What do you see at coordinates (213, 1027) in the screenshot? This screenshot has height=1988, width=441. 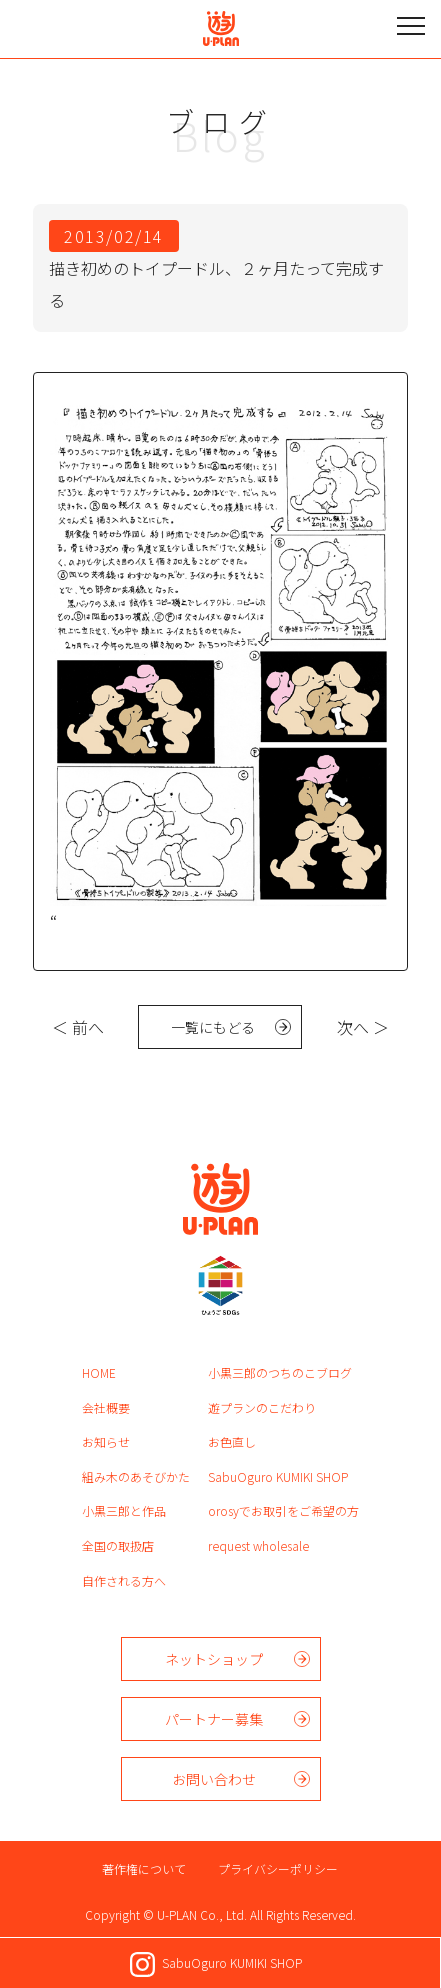 I see `一覧にもどる` at bounding box center [213, 1027].